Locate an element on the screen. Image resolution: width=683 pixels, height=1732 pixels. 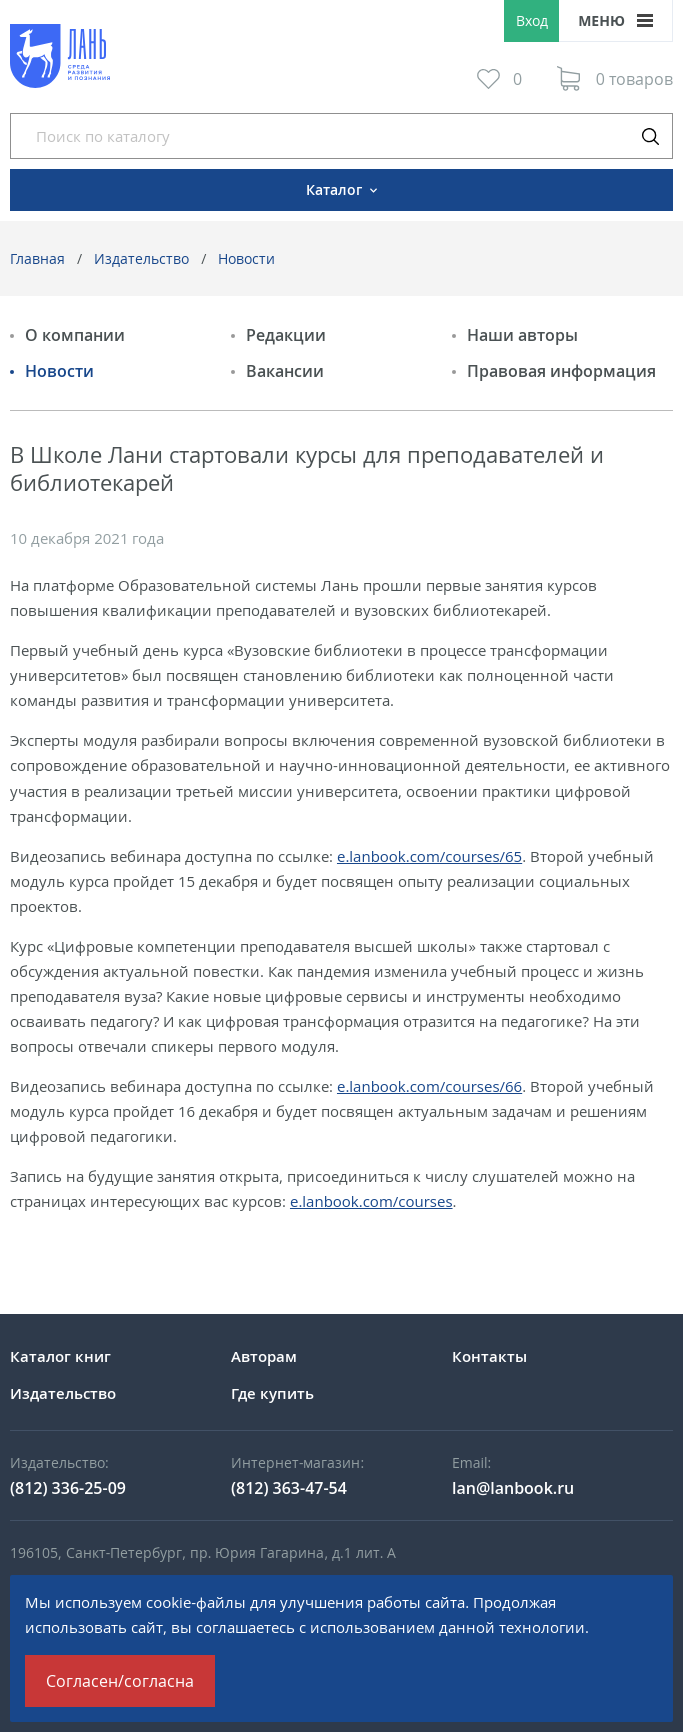
Главная is located at coordinates (37, 258).